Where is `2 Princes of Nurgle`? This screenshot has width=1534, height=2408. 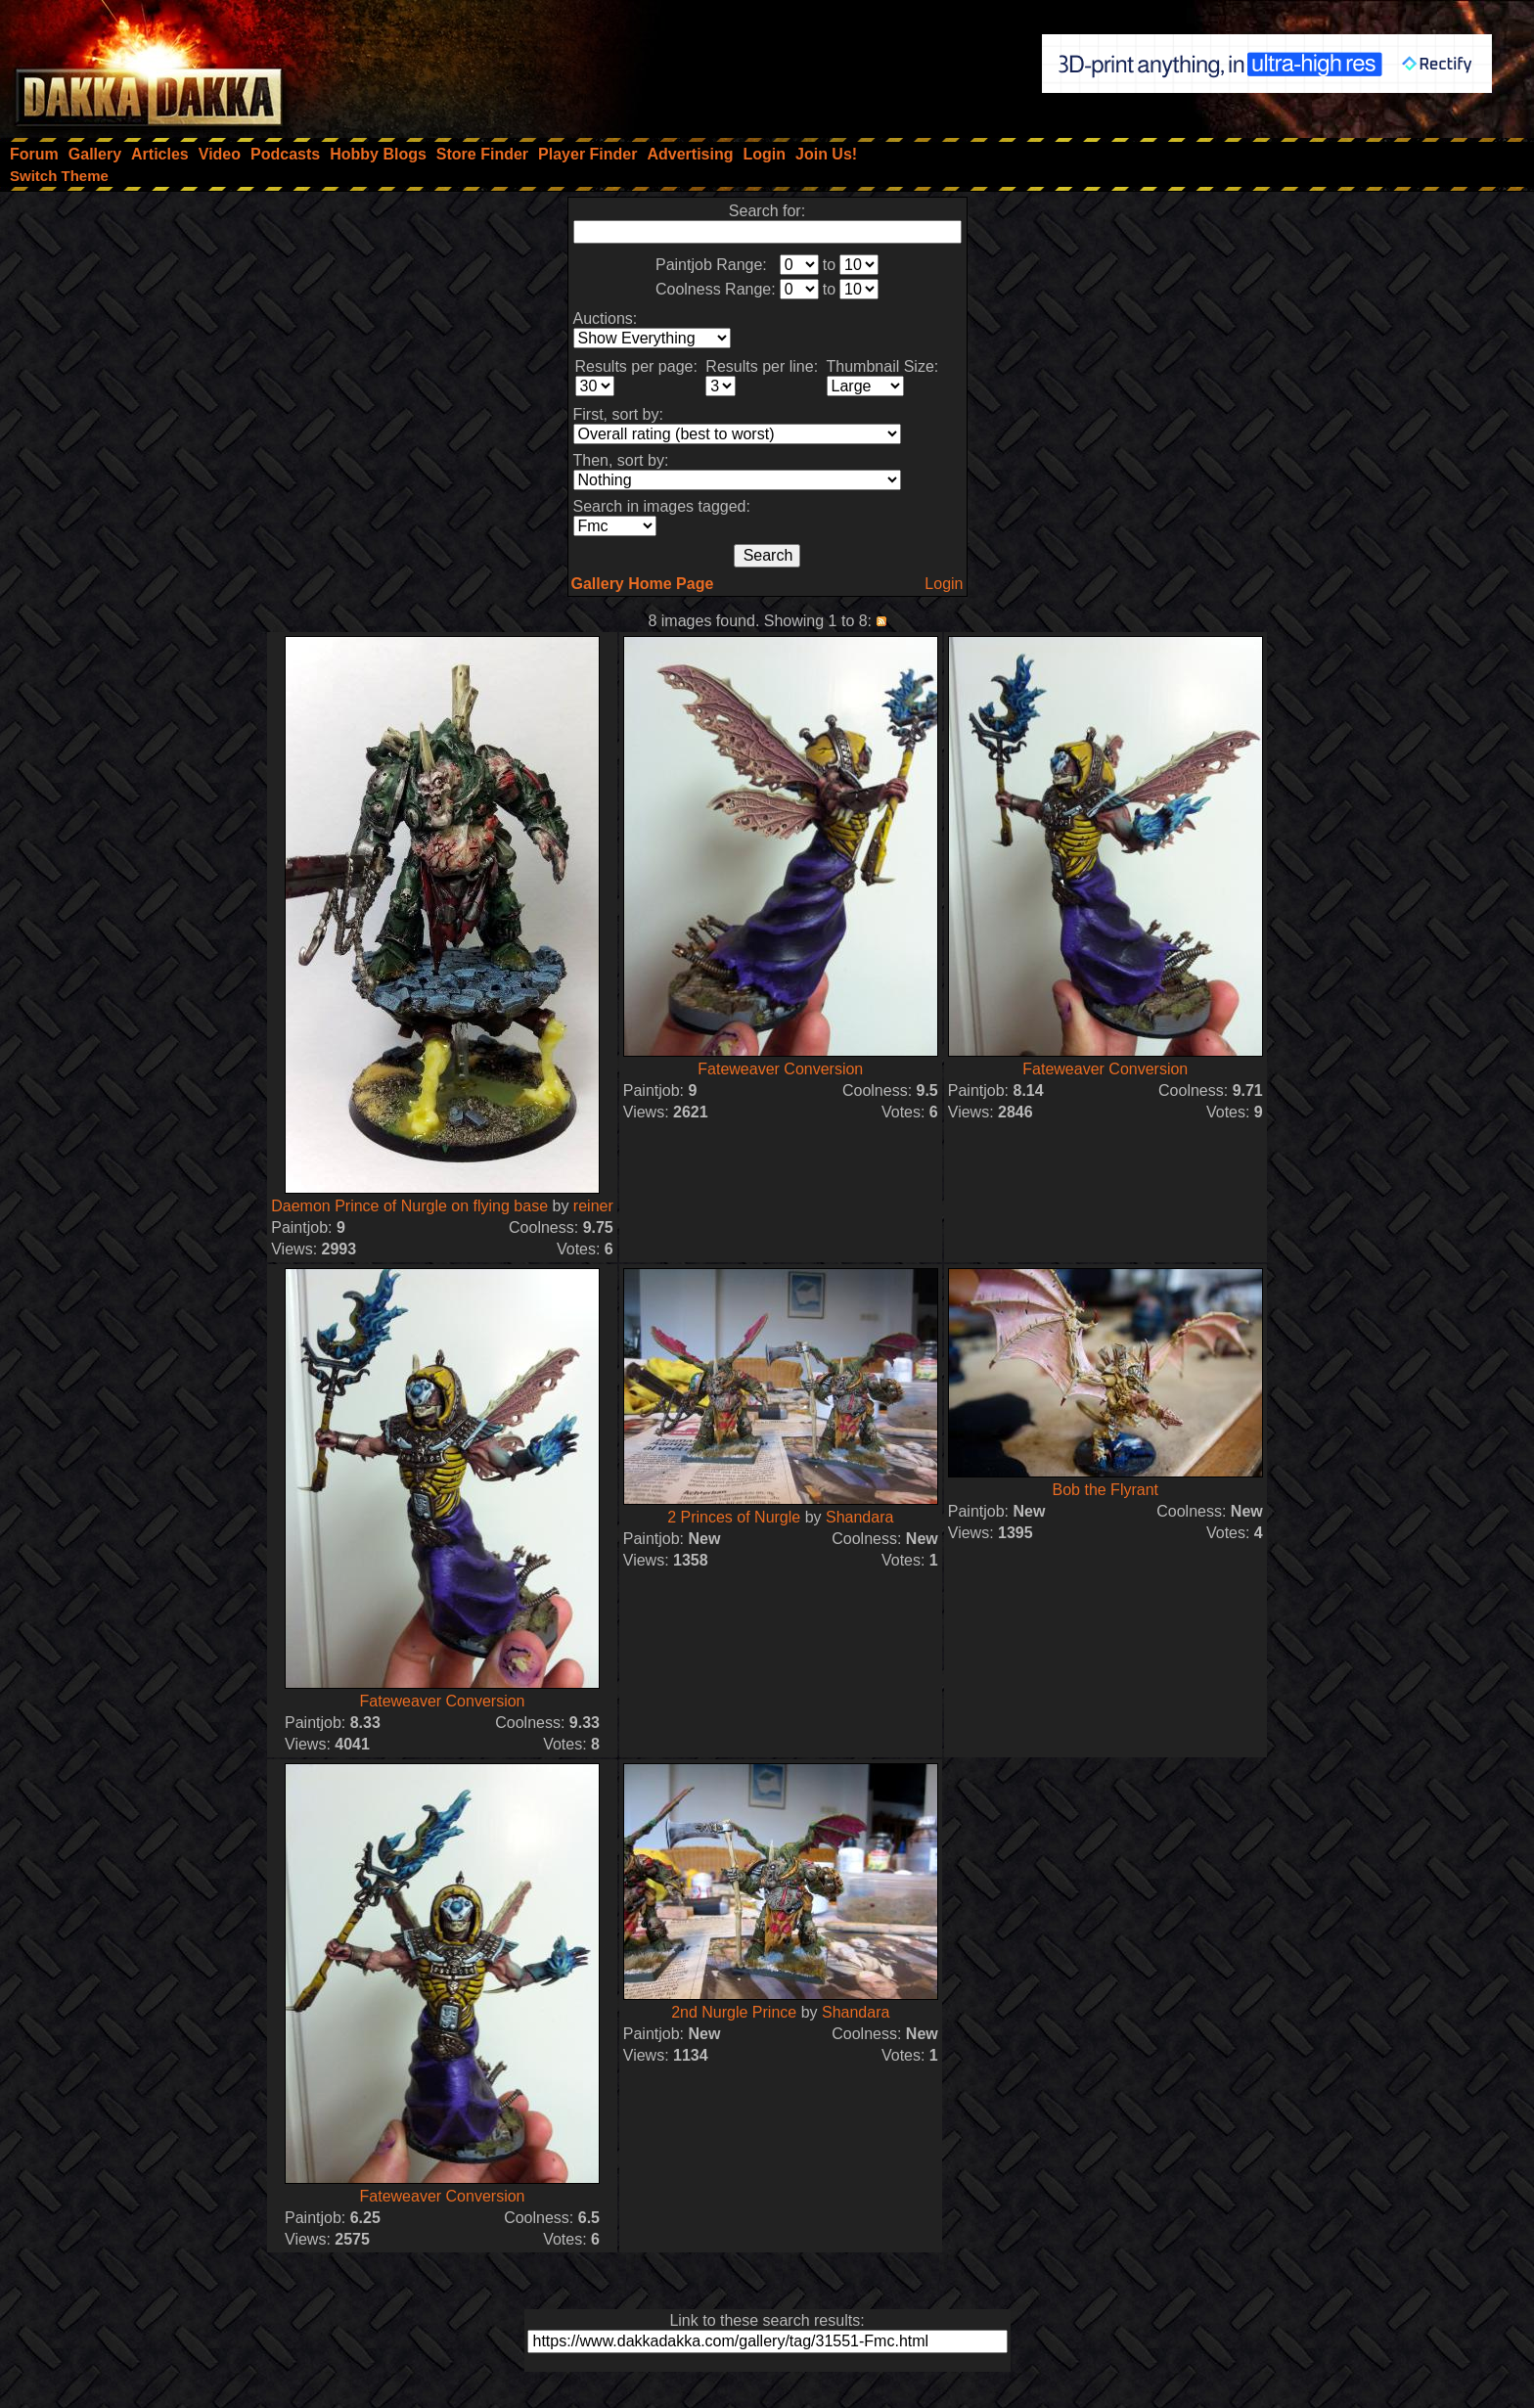 2 Princes of Nurgle is located at coordinates (733, 1517).